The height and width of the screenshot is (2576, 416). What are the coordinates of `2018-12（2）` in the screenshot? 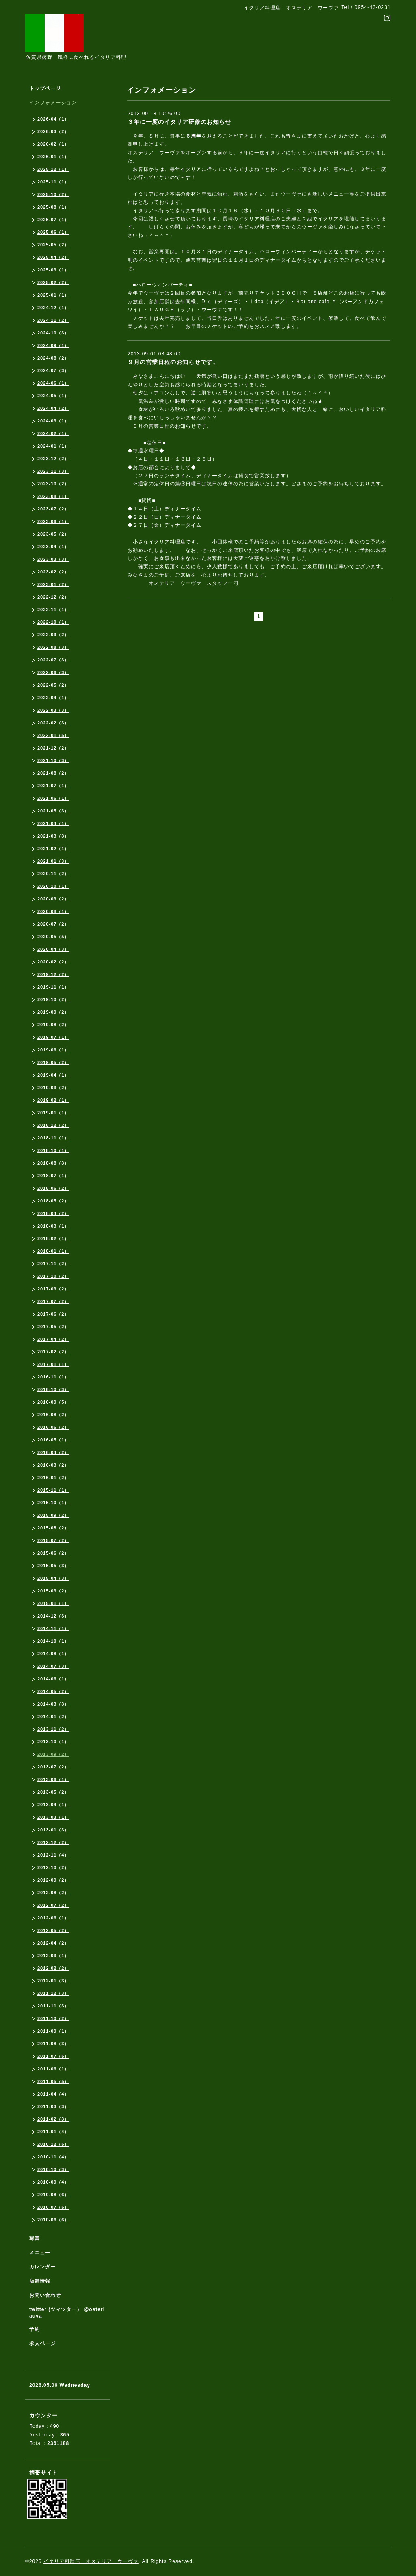 It's located at (53, 1125).